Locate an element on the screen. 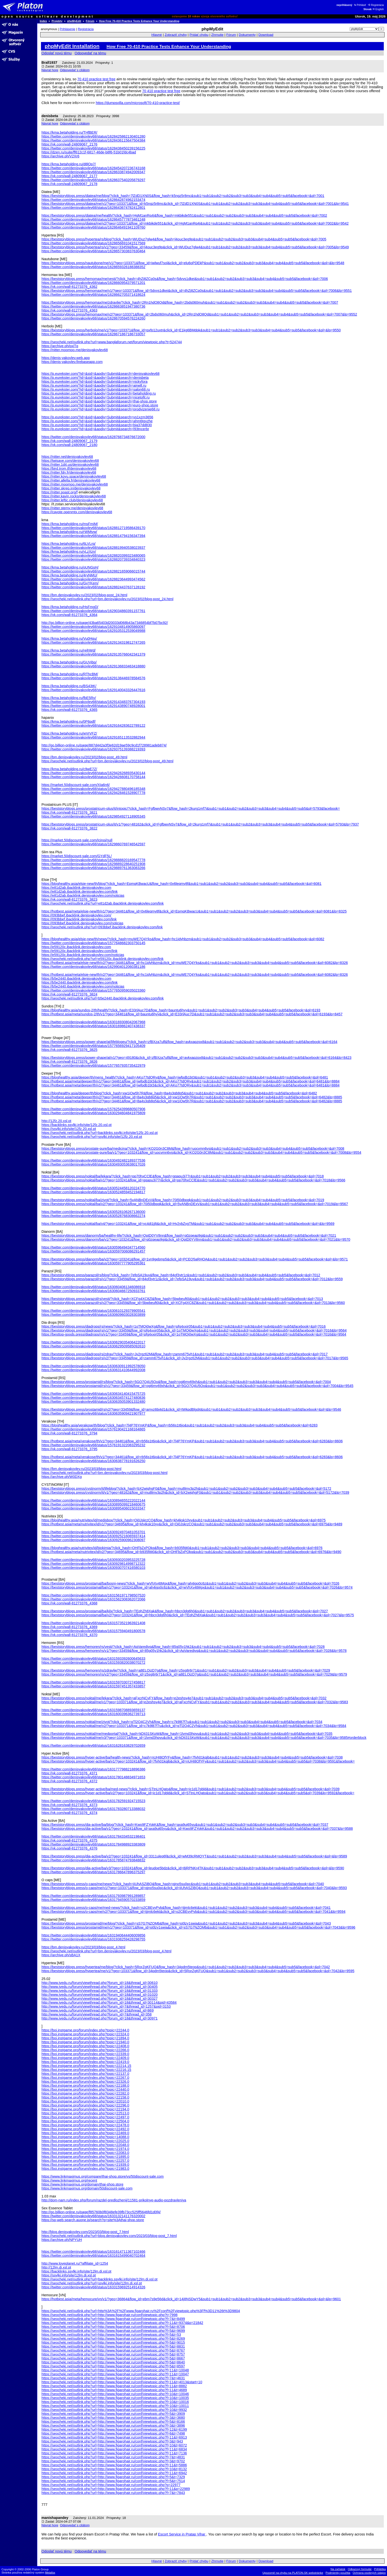 The width and height of the screenshot is (387, 2576). https://twitter.com/denisyakovlev68/status/1630895406015033347 is located at coordinates (93, 1508).